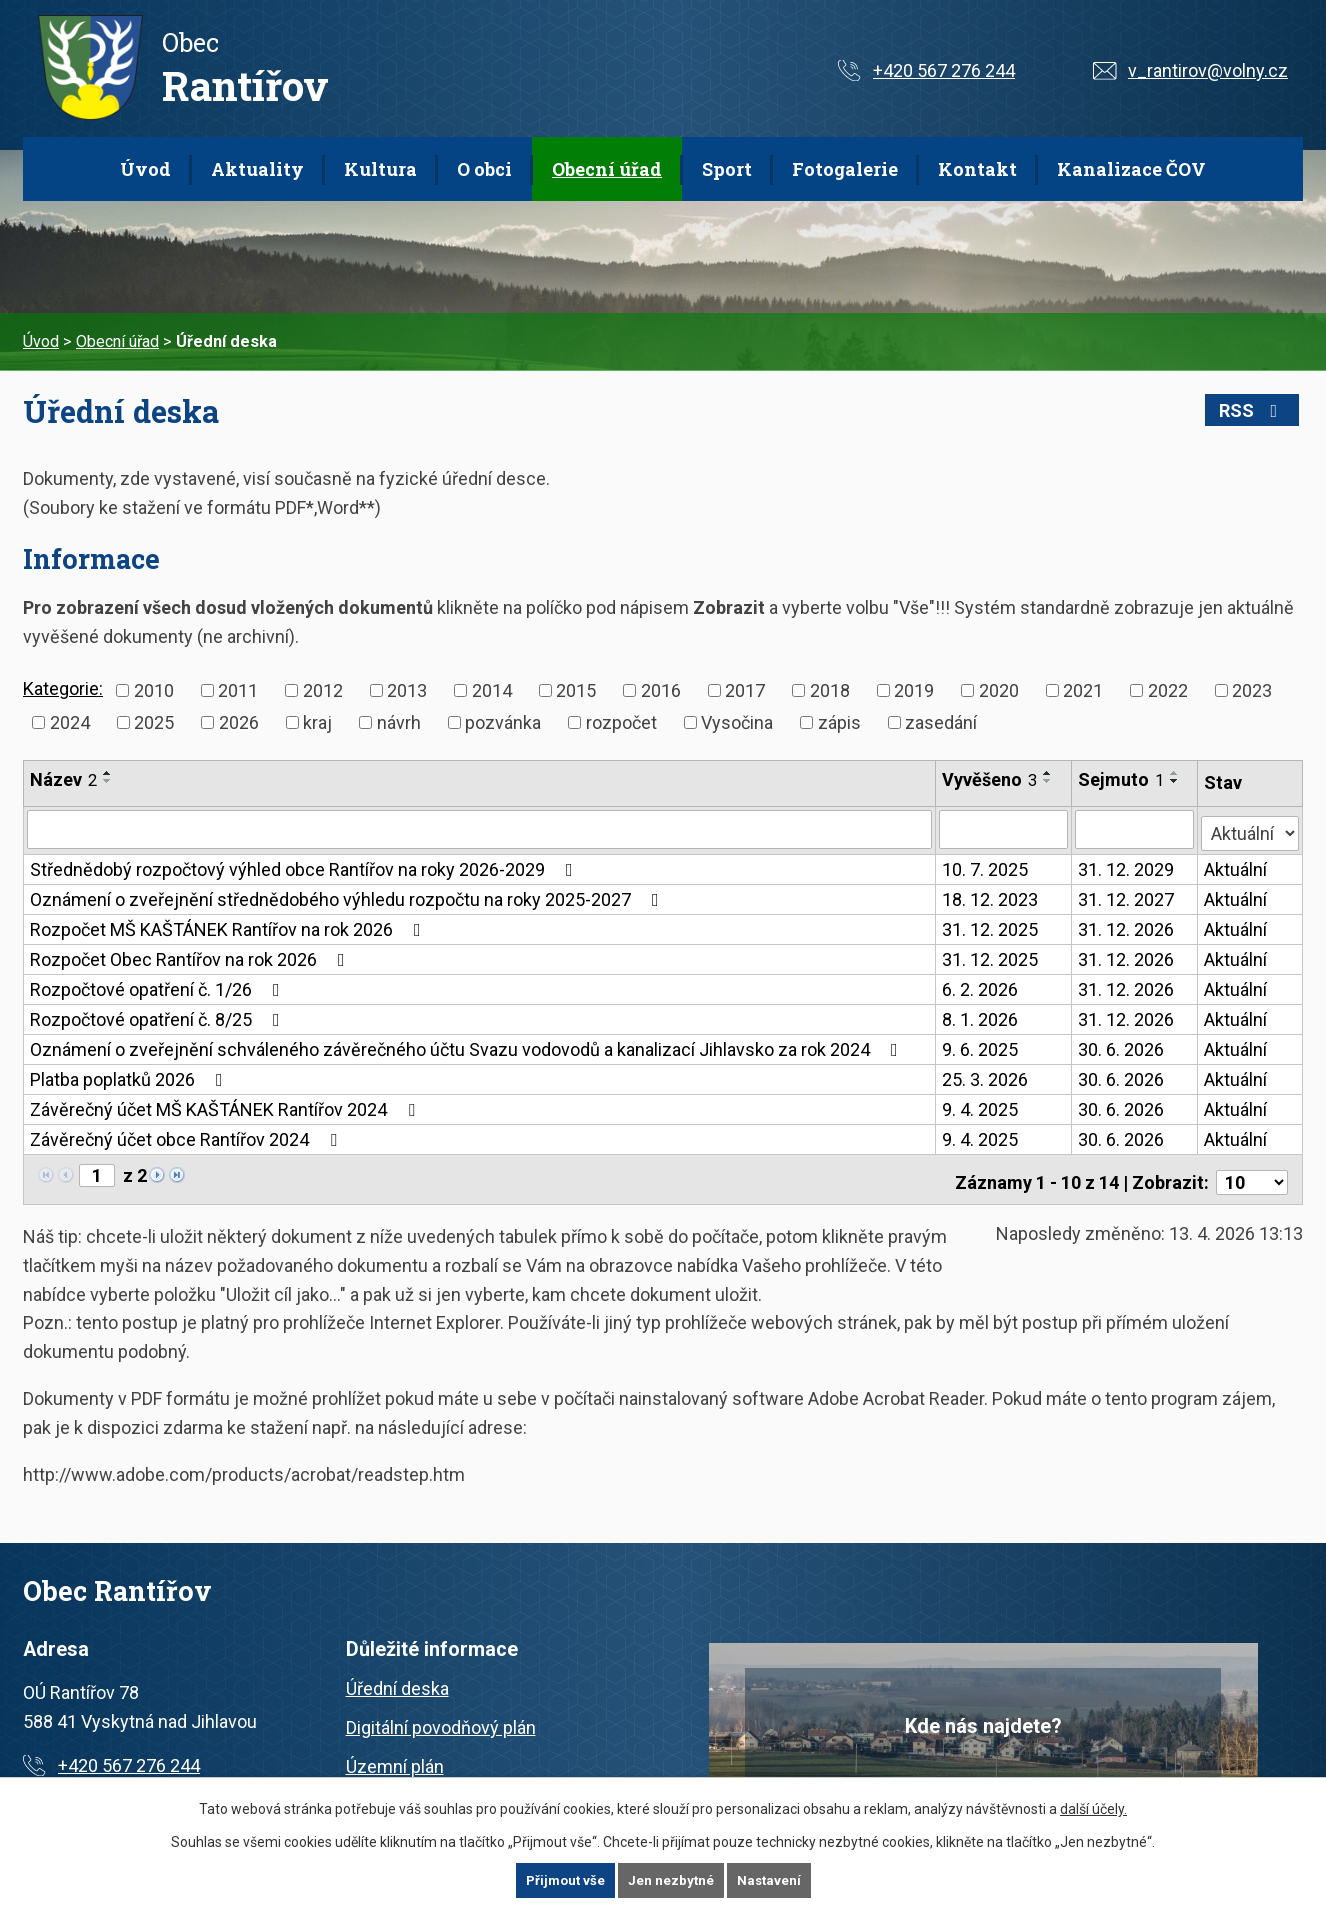  I want to click on návrh, so click(399, 722).